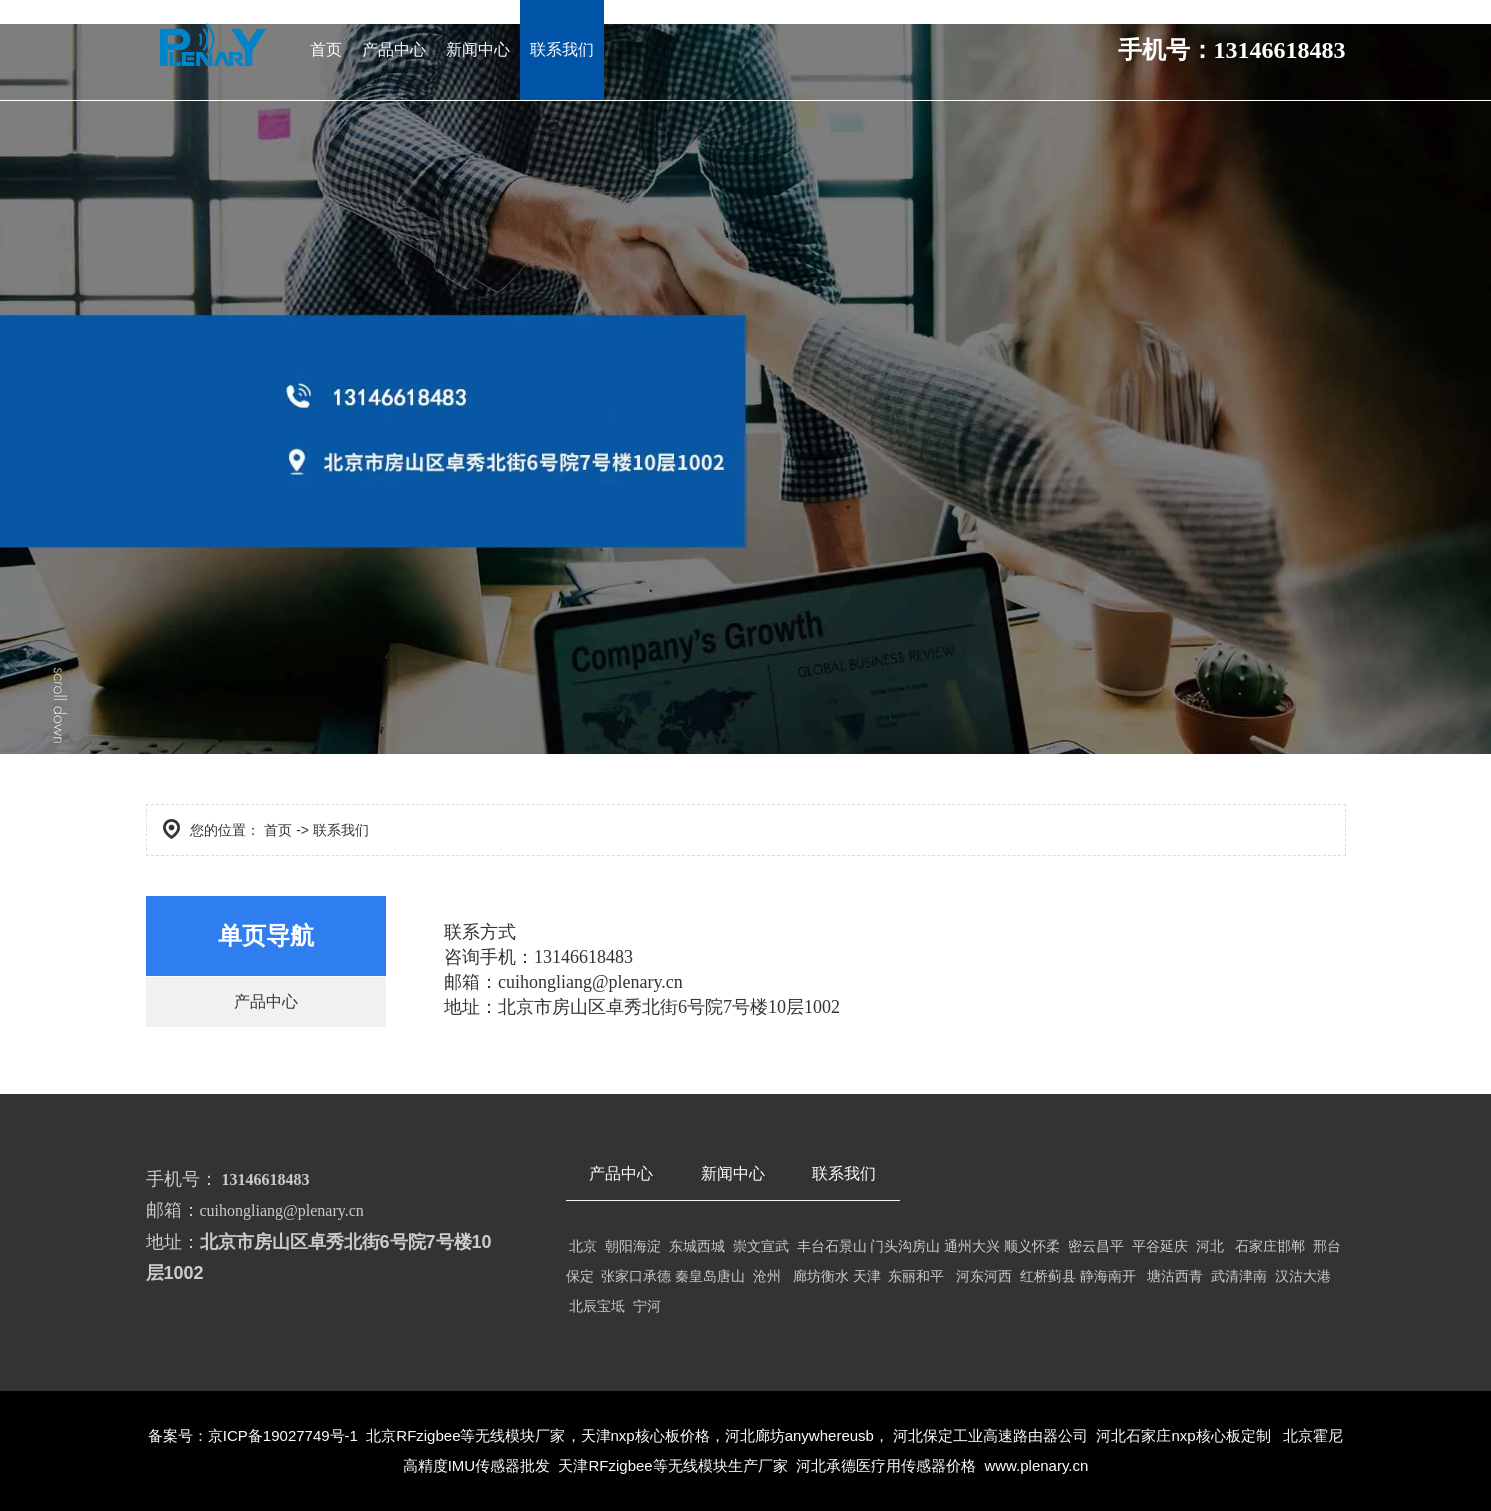  Describe the element at coordinates (1303, 1276) in the screenshot. I see `汉沽大港` at that location.